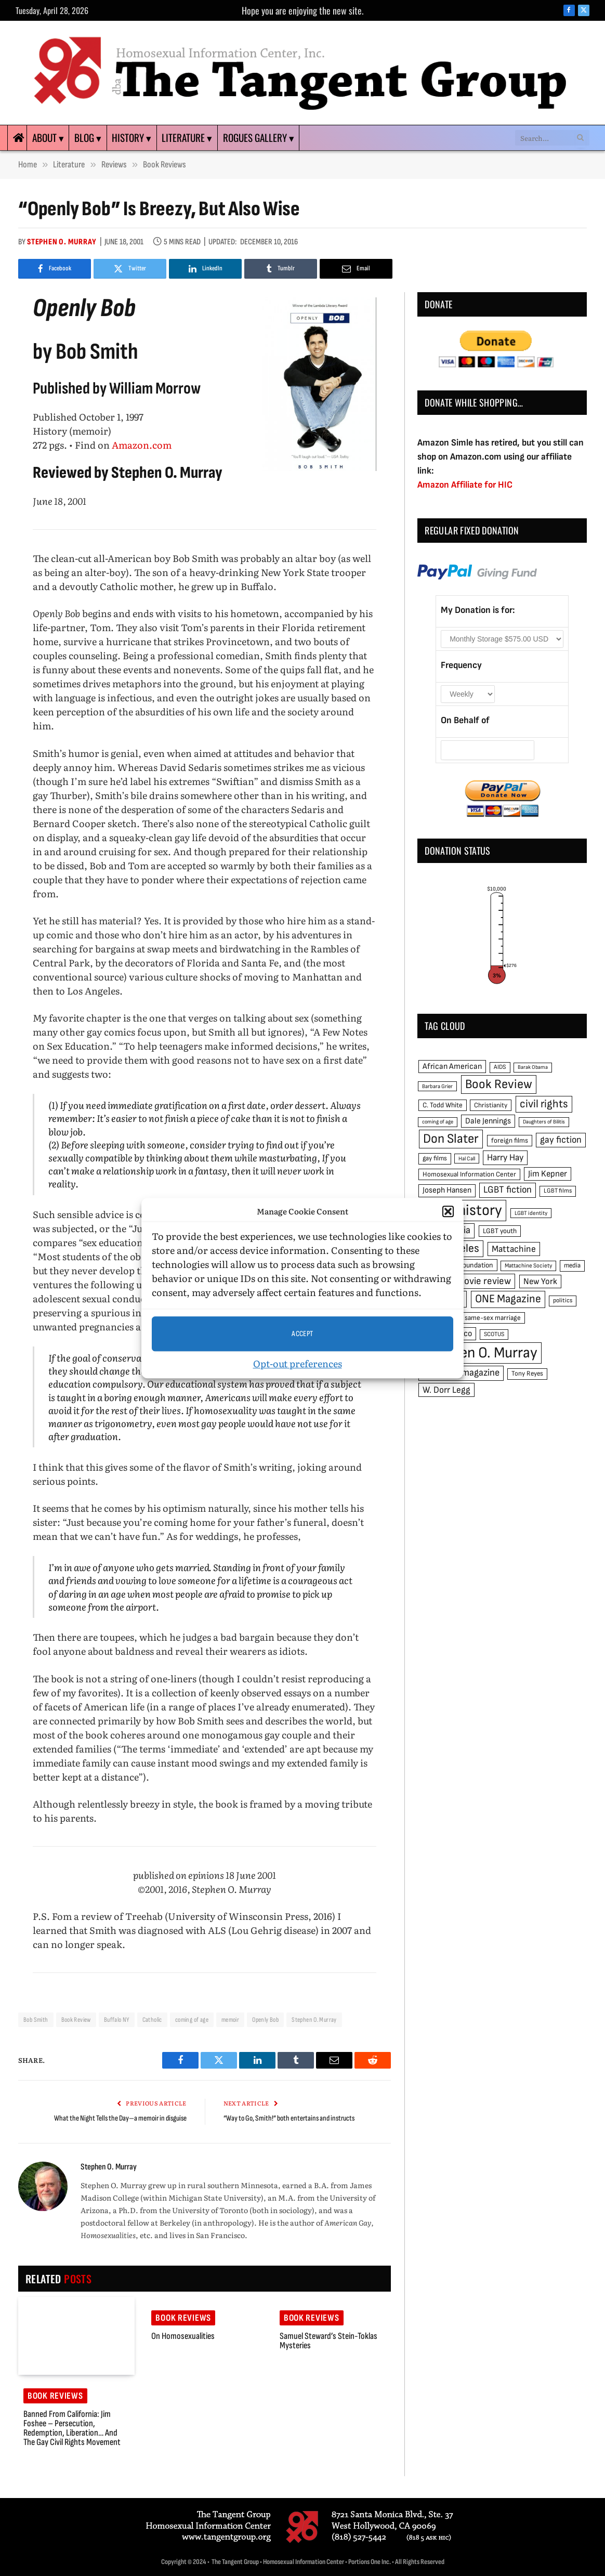 The width and height of the screenshot is (605, 2576). Describe the element at coordinates (500, 1067) in the screenshot. I see `AIDS [AIDS (45 items)]` at that location.